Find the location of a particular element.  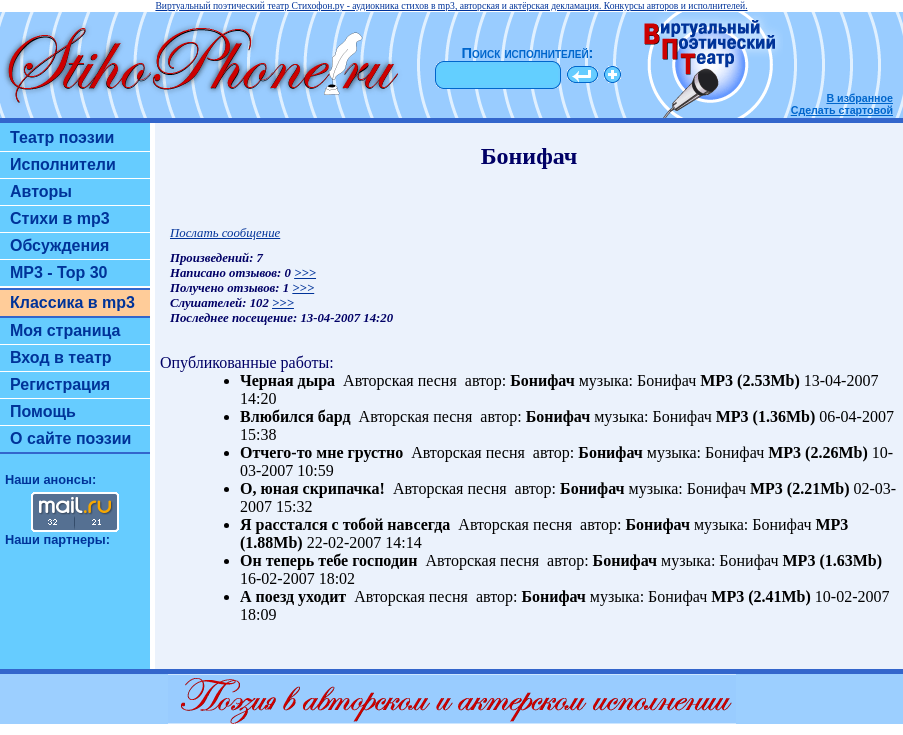

Регистрация is located at coordinates (60, 384).